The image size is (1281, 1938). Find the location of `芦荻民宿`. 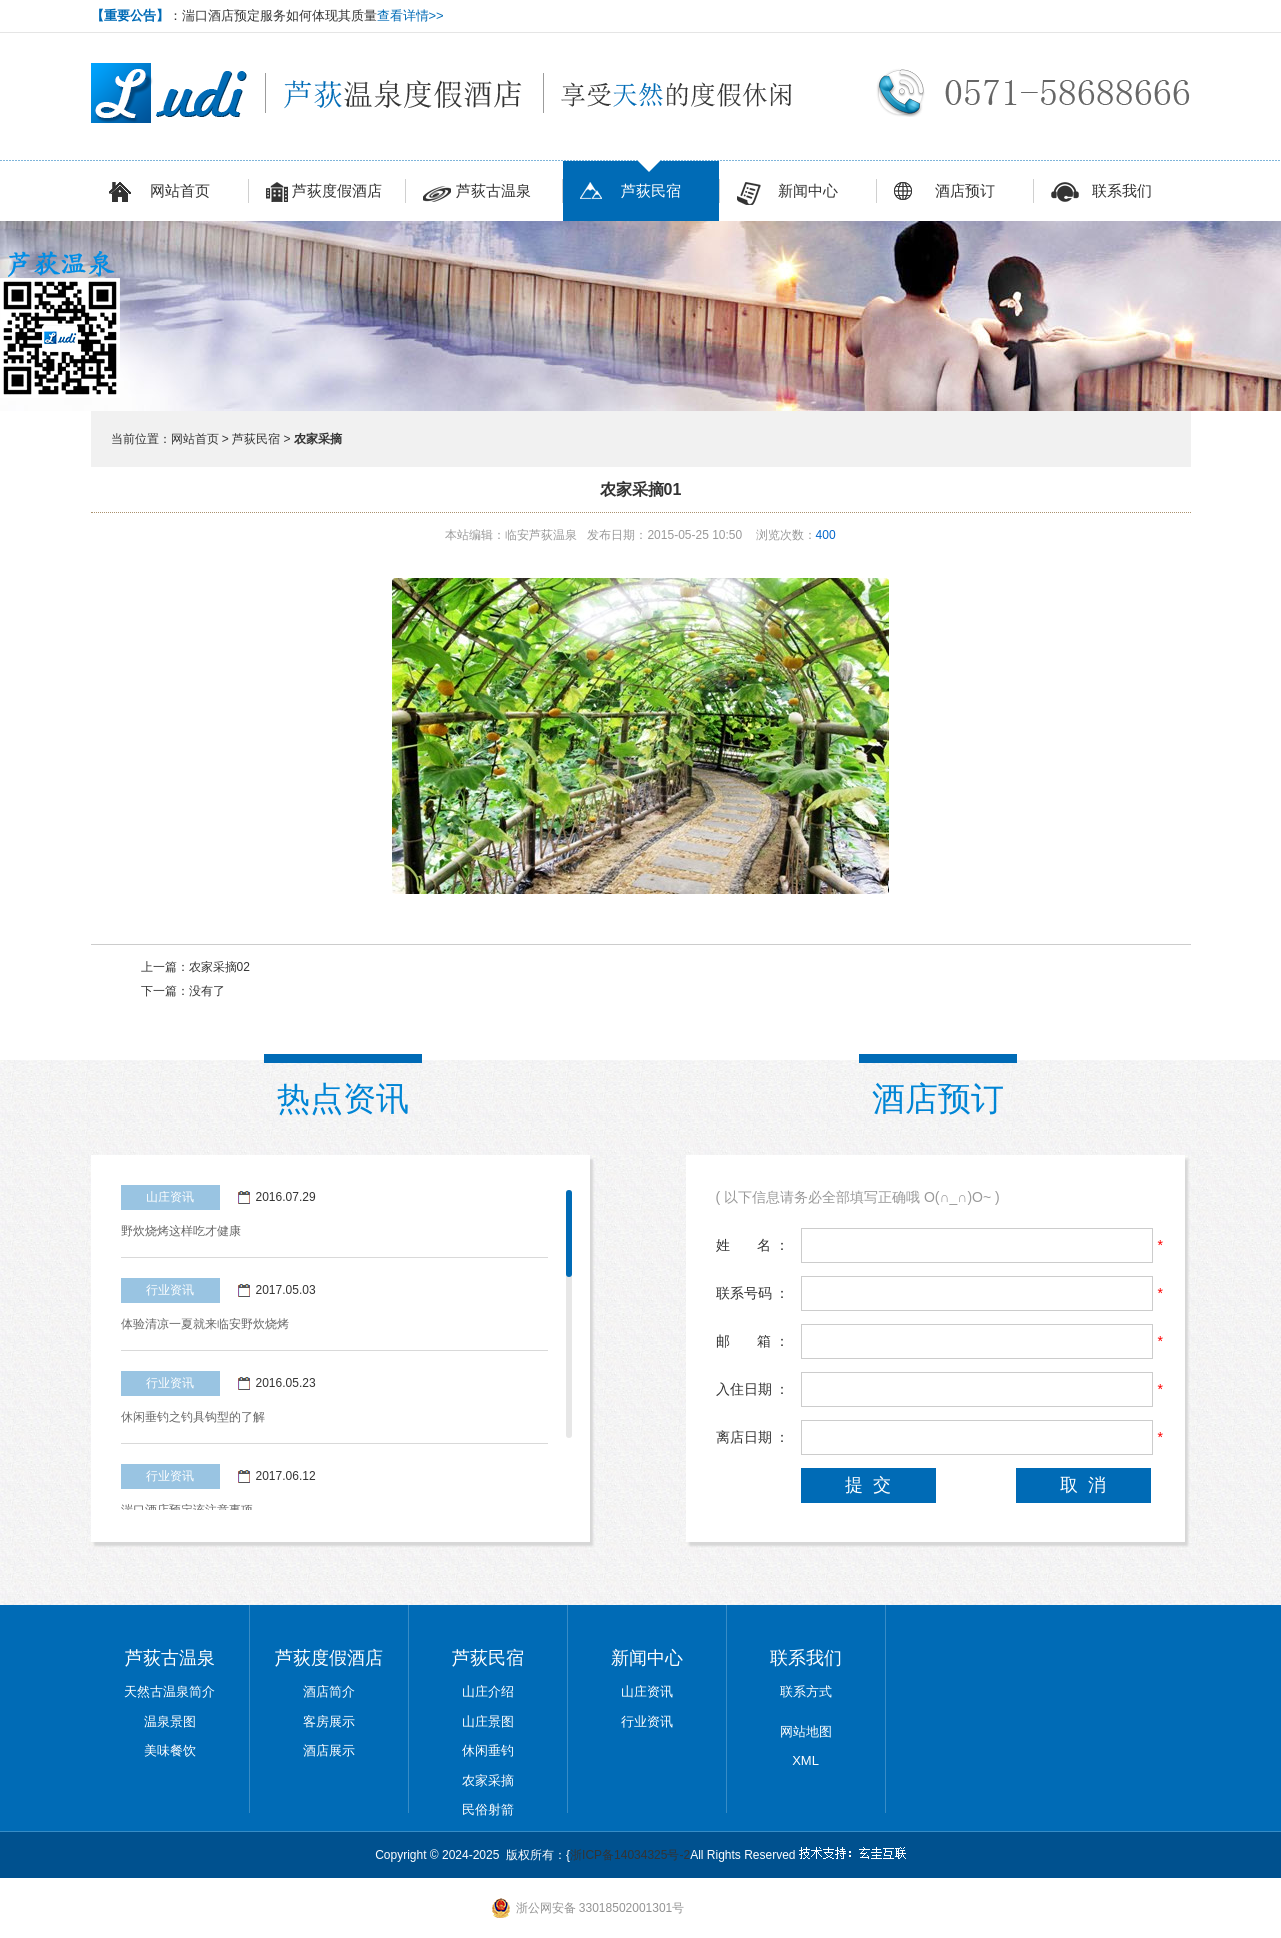

芦荻民宿 is located at coordinates (630, 193).